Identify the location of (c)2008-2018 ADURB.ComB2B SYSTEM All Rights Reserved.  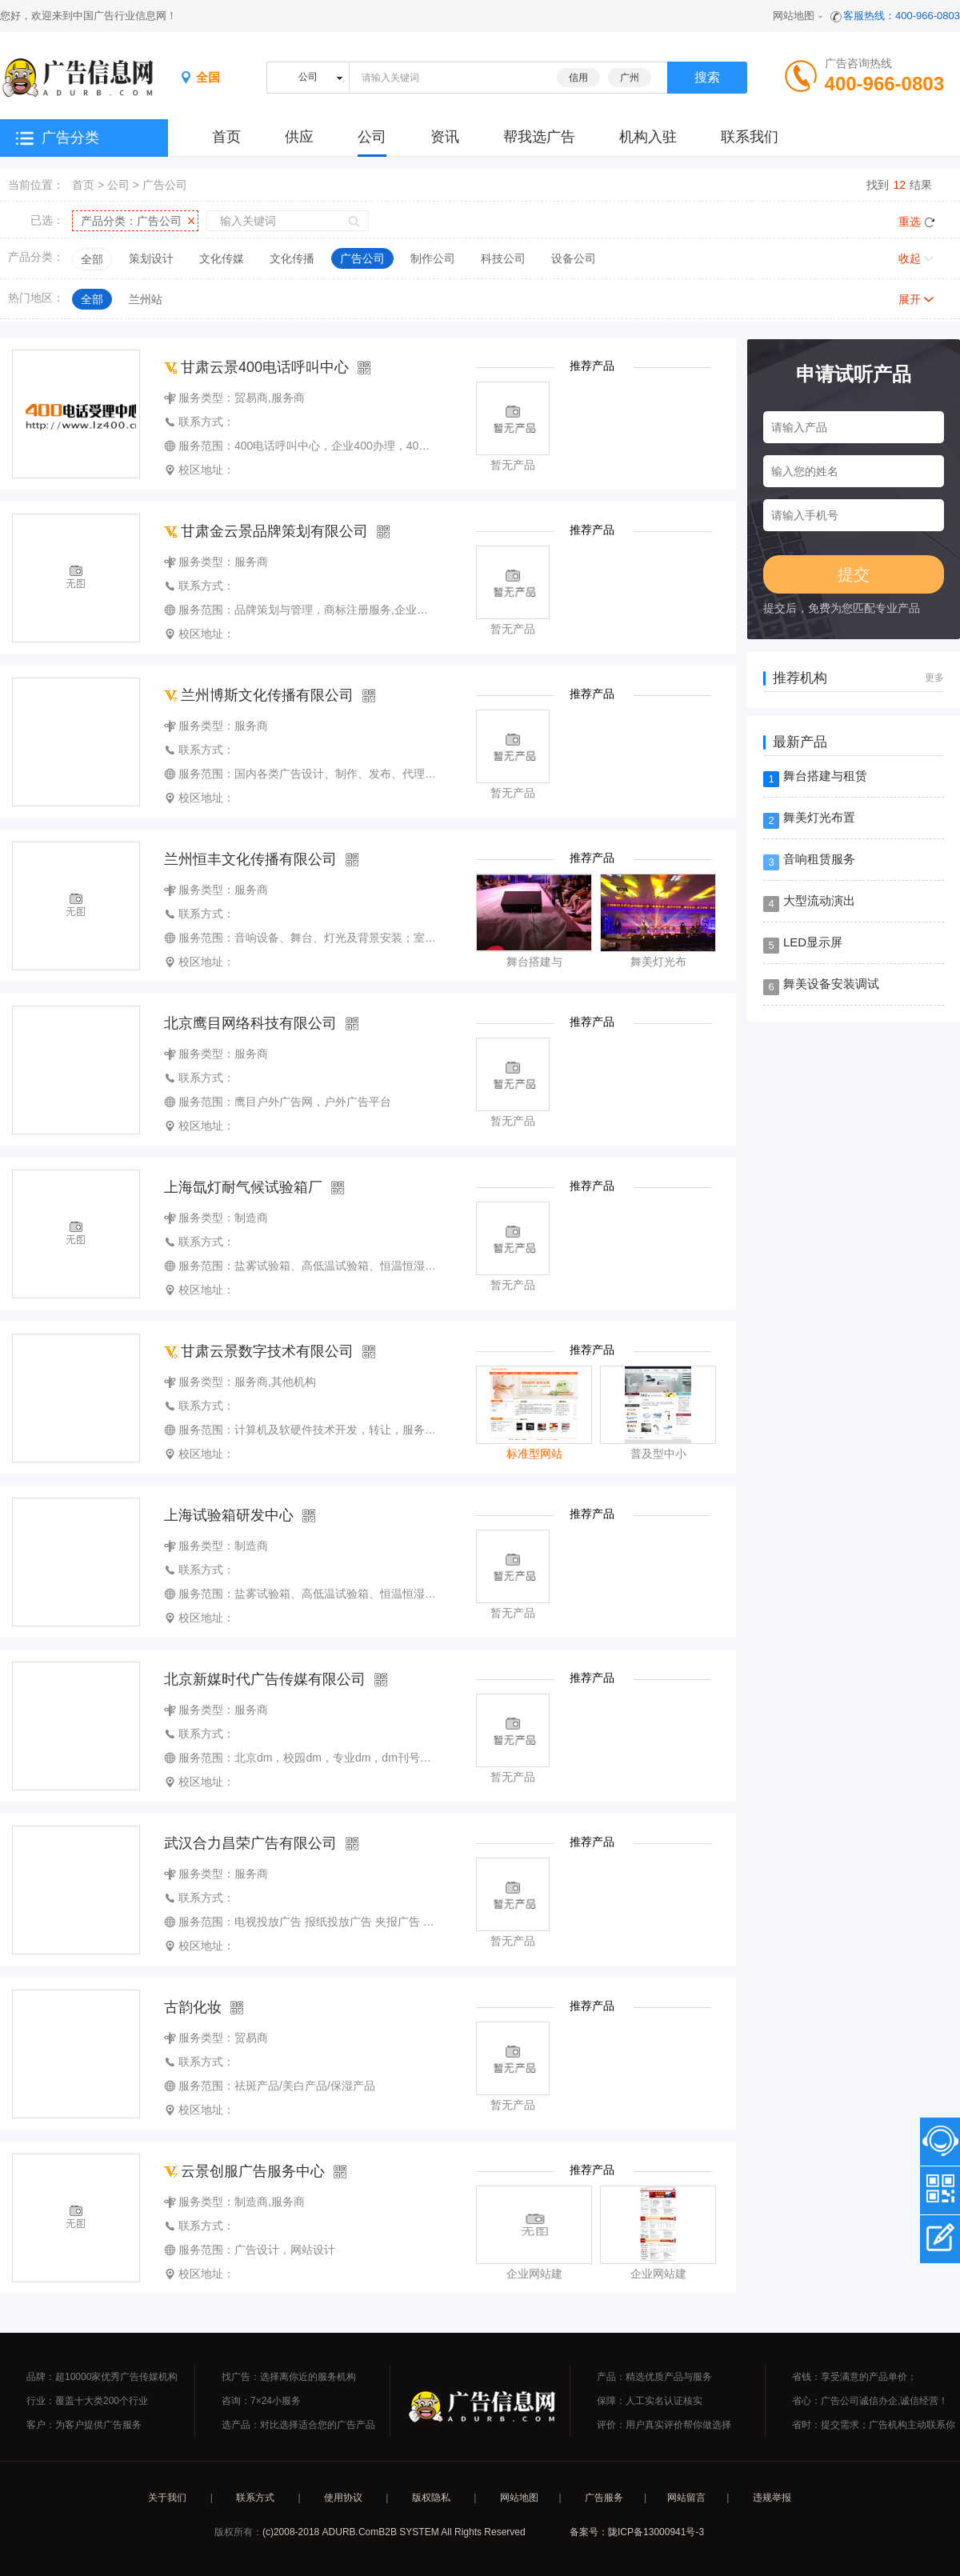
(394, 2532).